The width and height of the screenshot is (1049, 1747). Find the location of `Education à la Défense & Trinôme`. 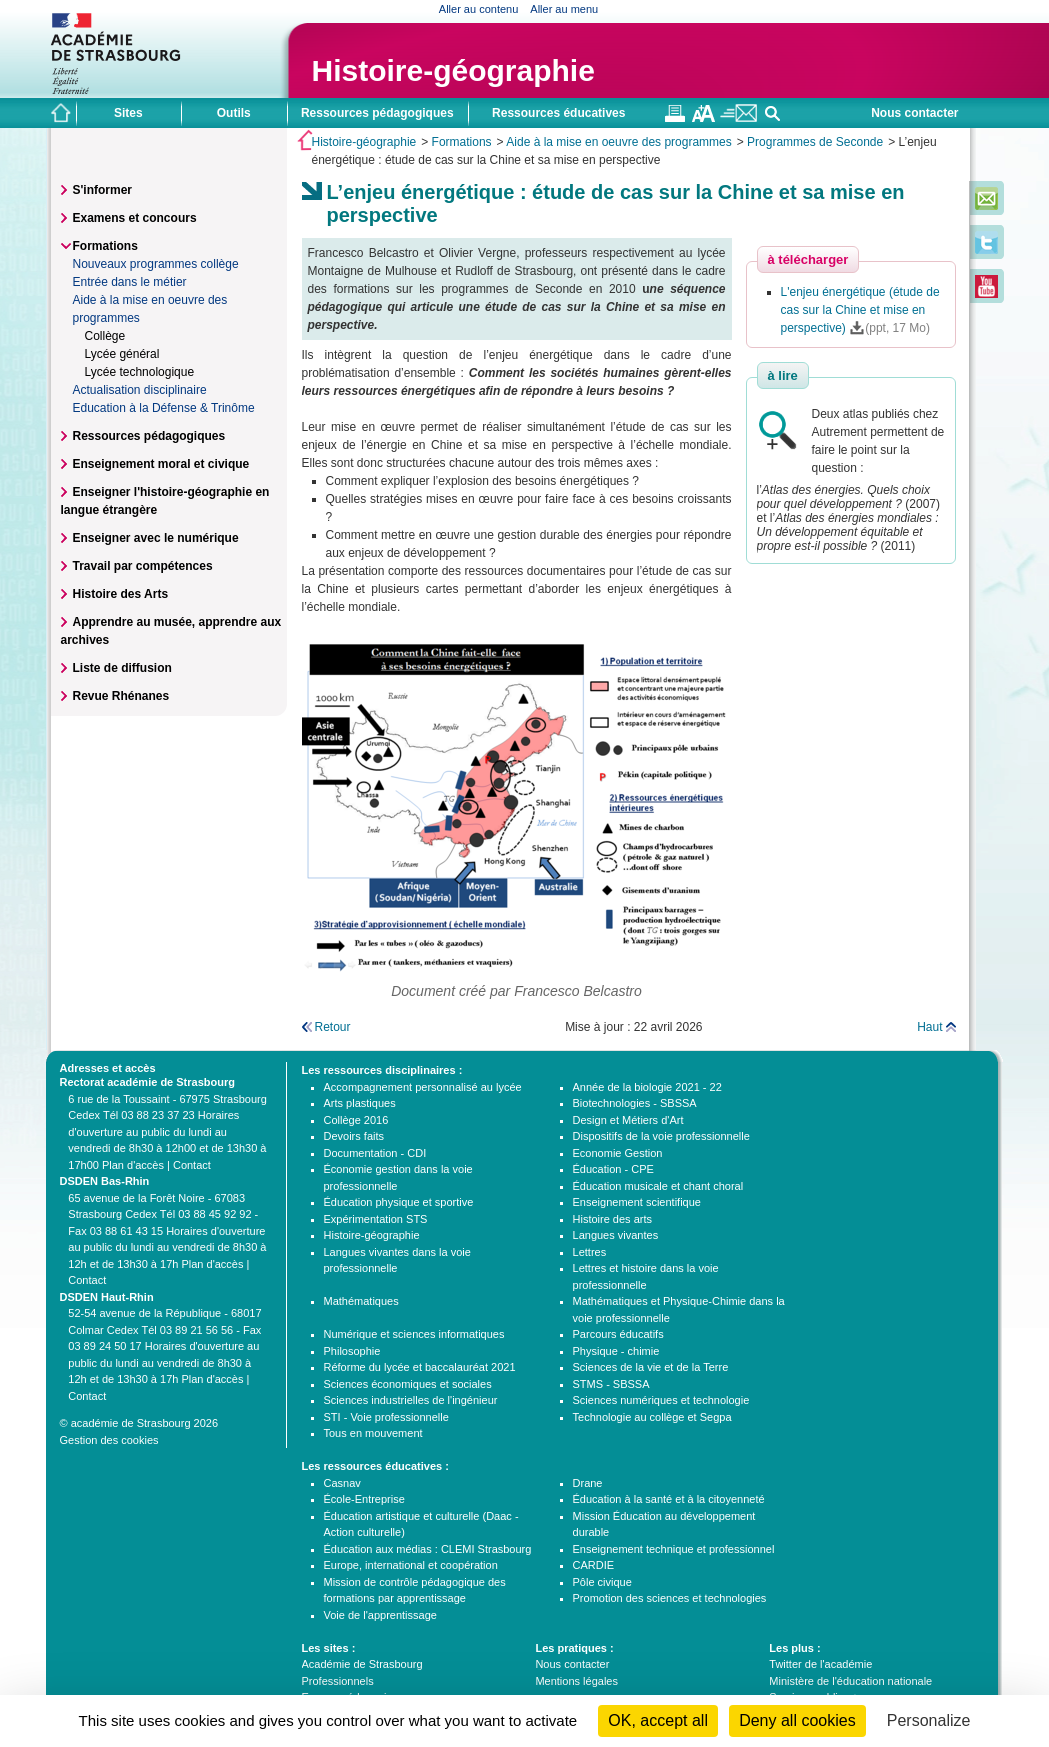

Education à la Défense & Trinôme is located at coordinates (164, 408).